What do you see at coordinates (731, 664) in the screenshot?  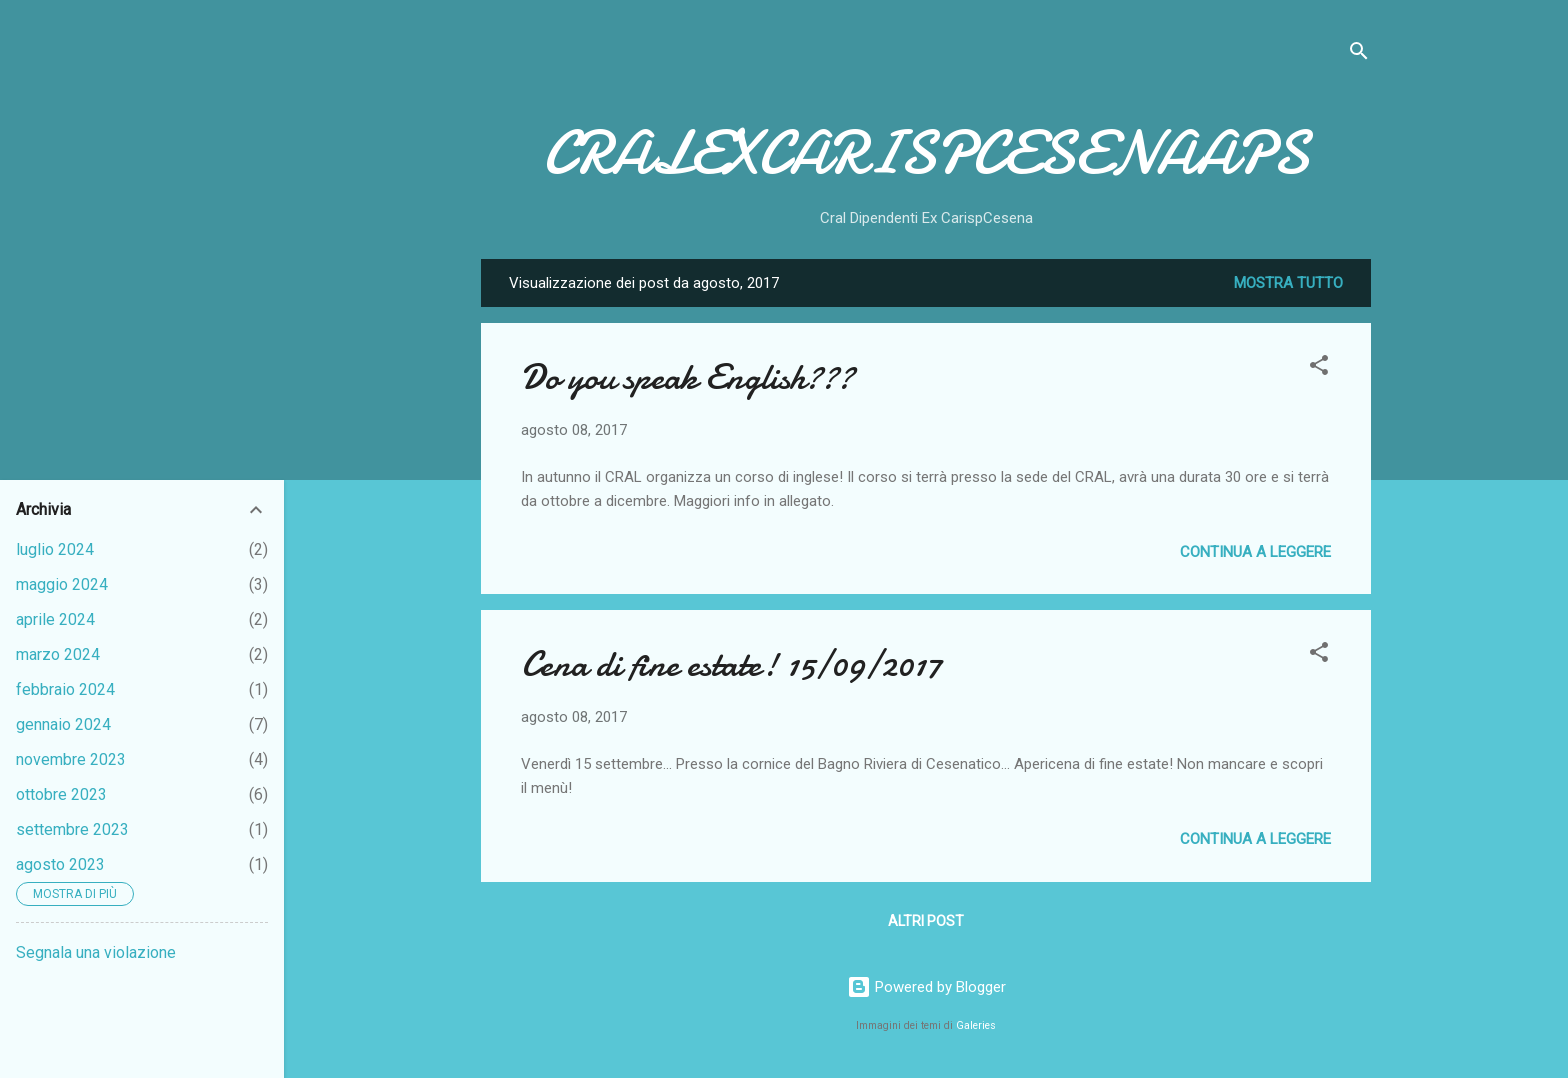 I see `Cena di fine estate! 15/09/2017` at bounding box center [731, 664].